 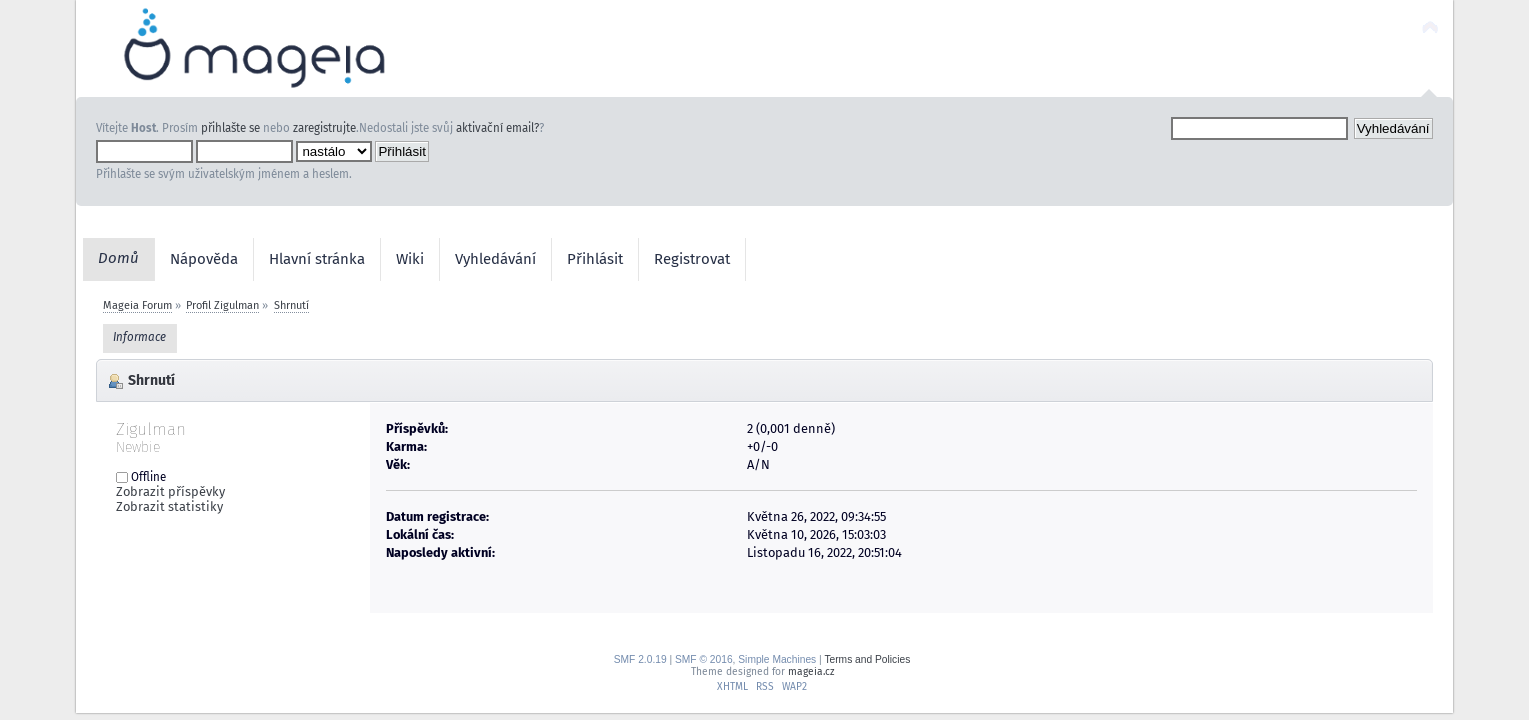 I want to click on zaregistrujte, so click(x=324, y=128).